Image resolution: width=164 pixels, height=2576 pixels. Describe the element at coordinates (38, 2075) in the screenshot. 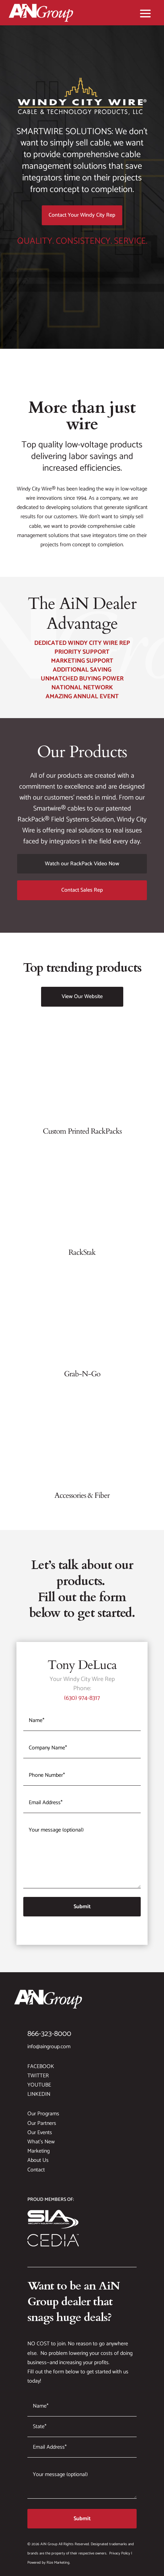

I see `Twitter` at that location.